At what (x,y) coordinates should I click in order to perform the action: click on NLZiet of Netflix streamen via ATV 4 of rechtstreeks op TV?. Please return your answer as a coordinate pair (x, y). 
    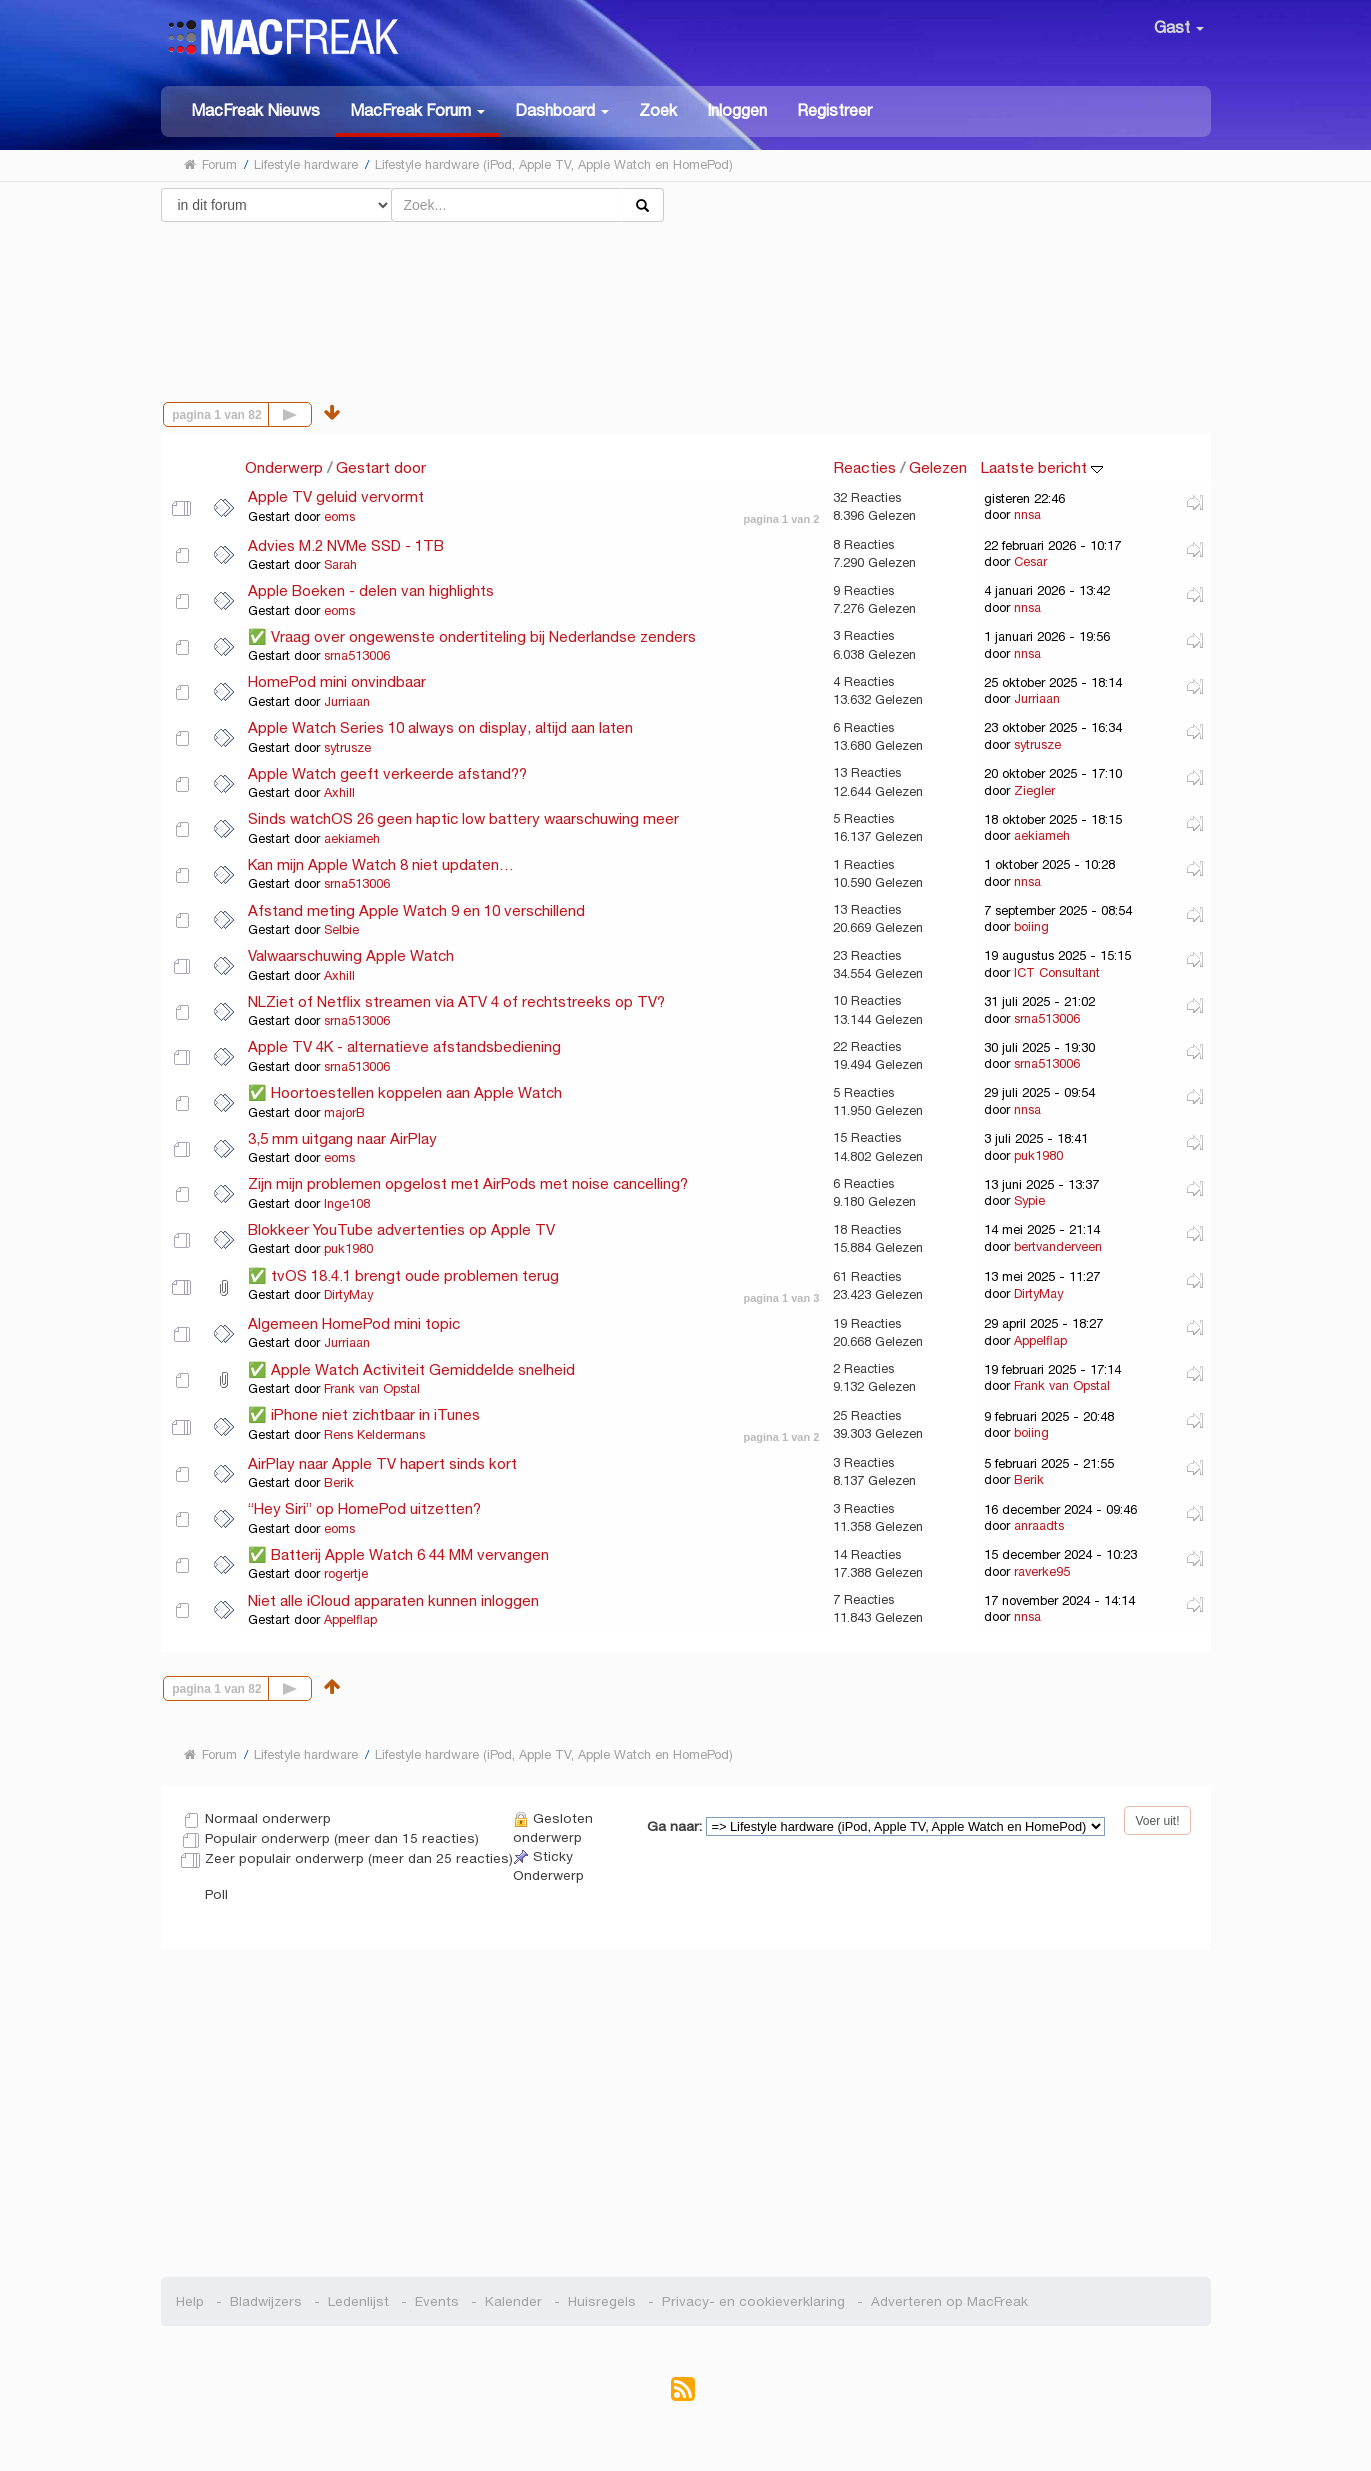
    Looking at the image, I should click on (456, 1001).